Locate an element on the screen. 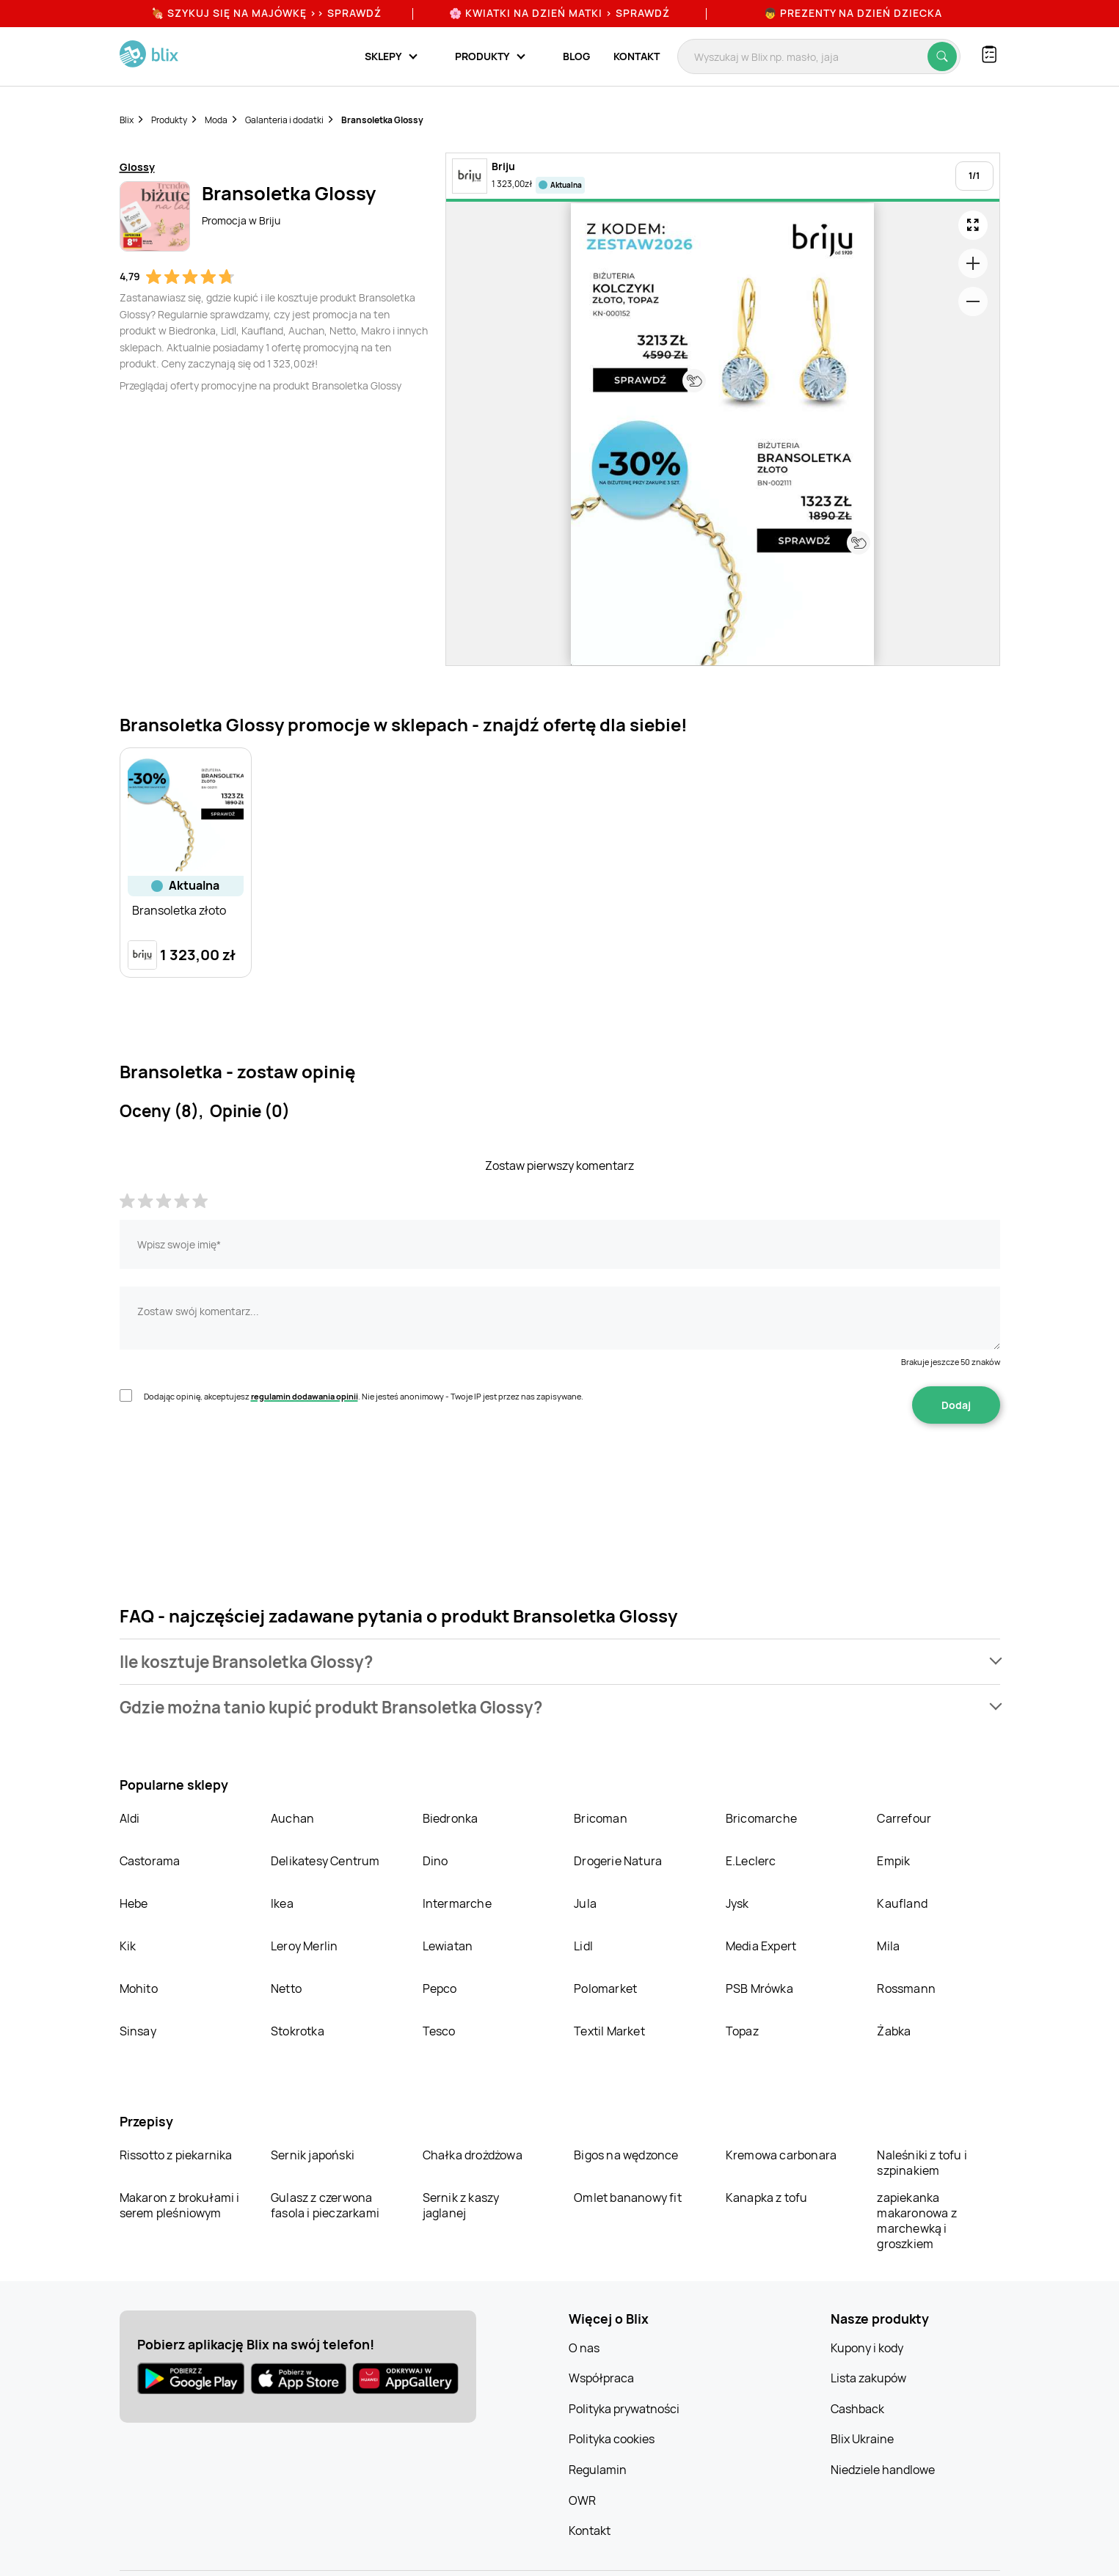 This screenshot has width=1119, height=2576. Kaufland is located at coordinates (902, 1903).